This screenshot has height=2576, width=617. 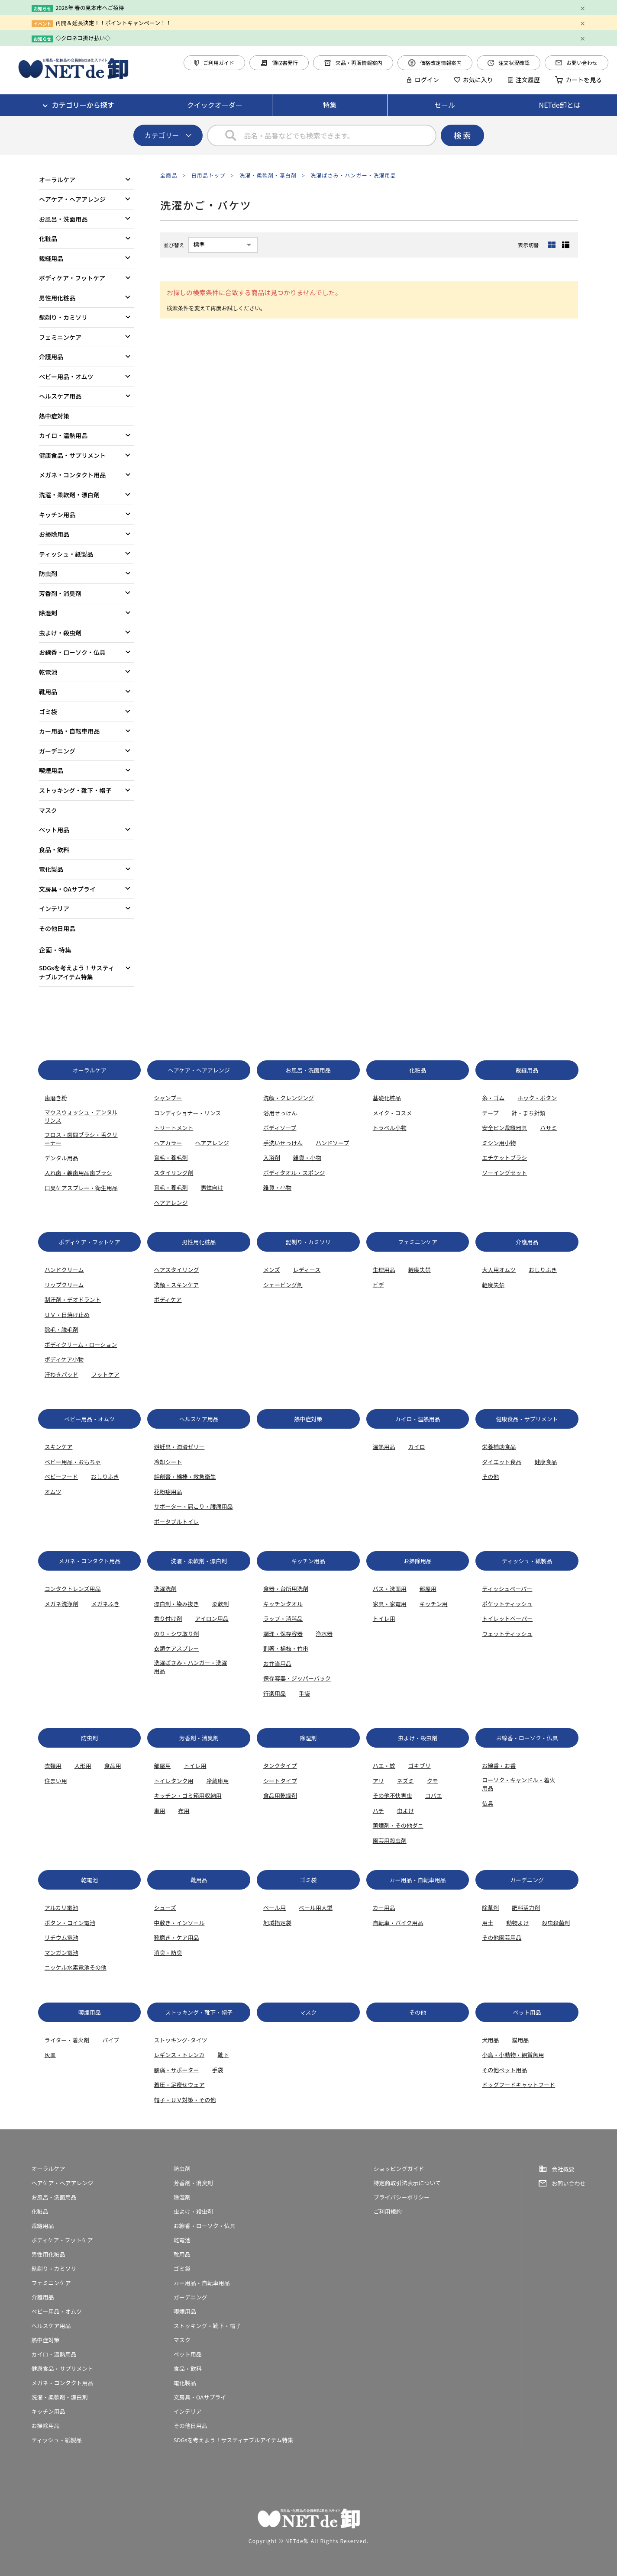 I want to click on サポーター・肩こり・腰痛用品, so click(x=193, y=1506).